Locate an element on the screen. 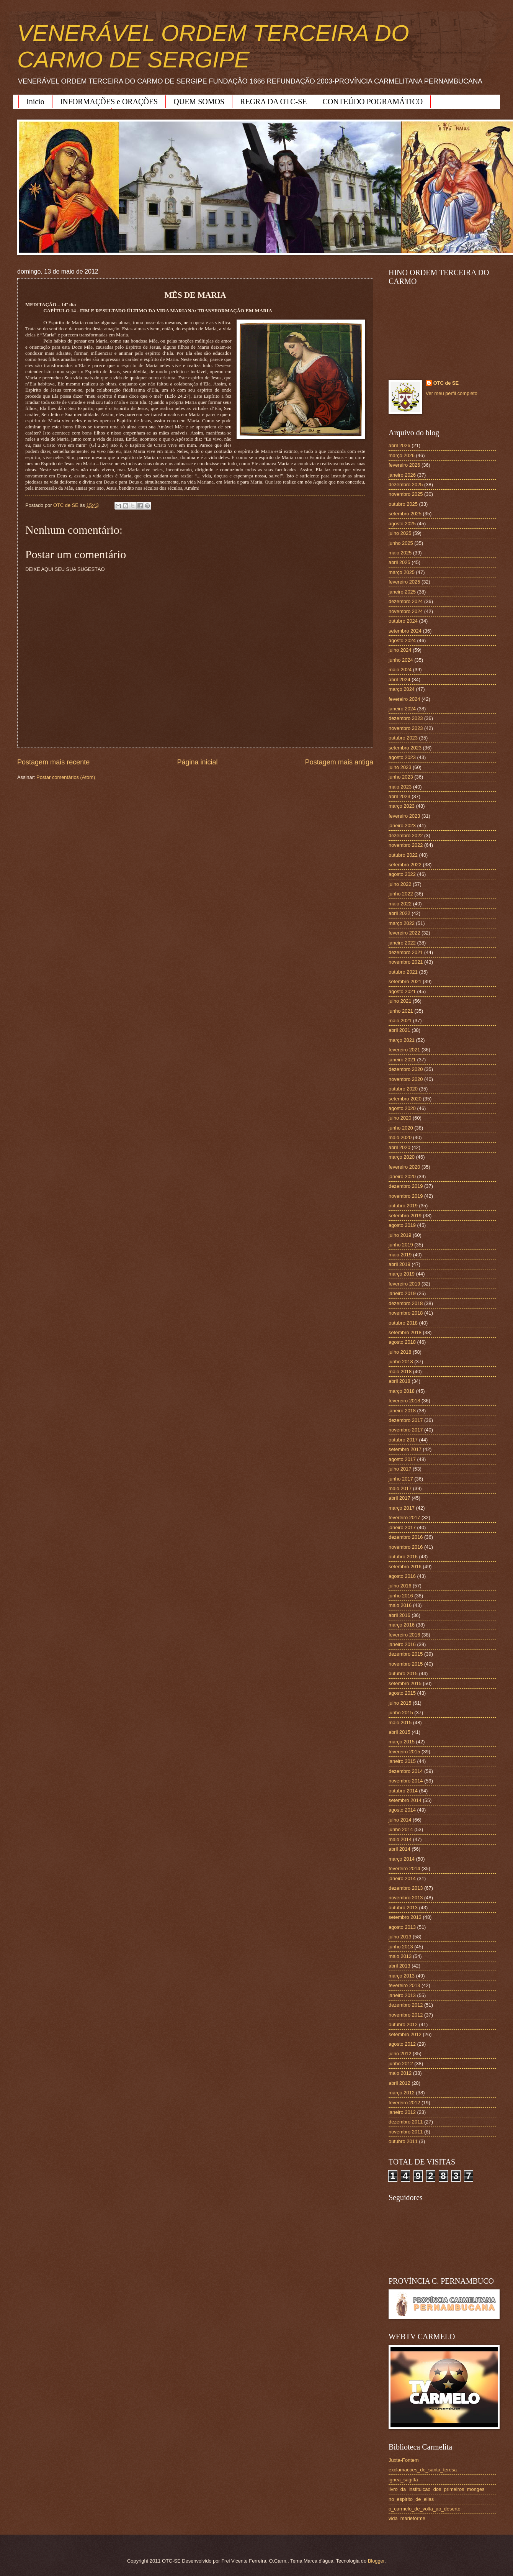  exclamacoes_de_santa_teresa is located at coordinates (423, 2470).